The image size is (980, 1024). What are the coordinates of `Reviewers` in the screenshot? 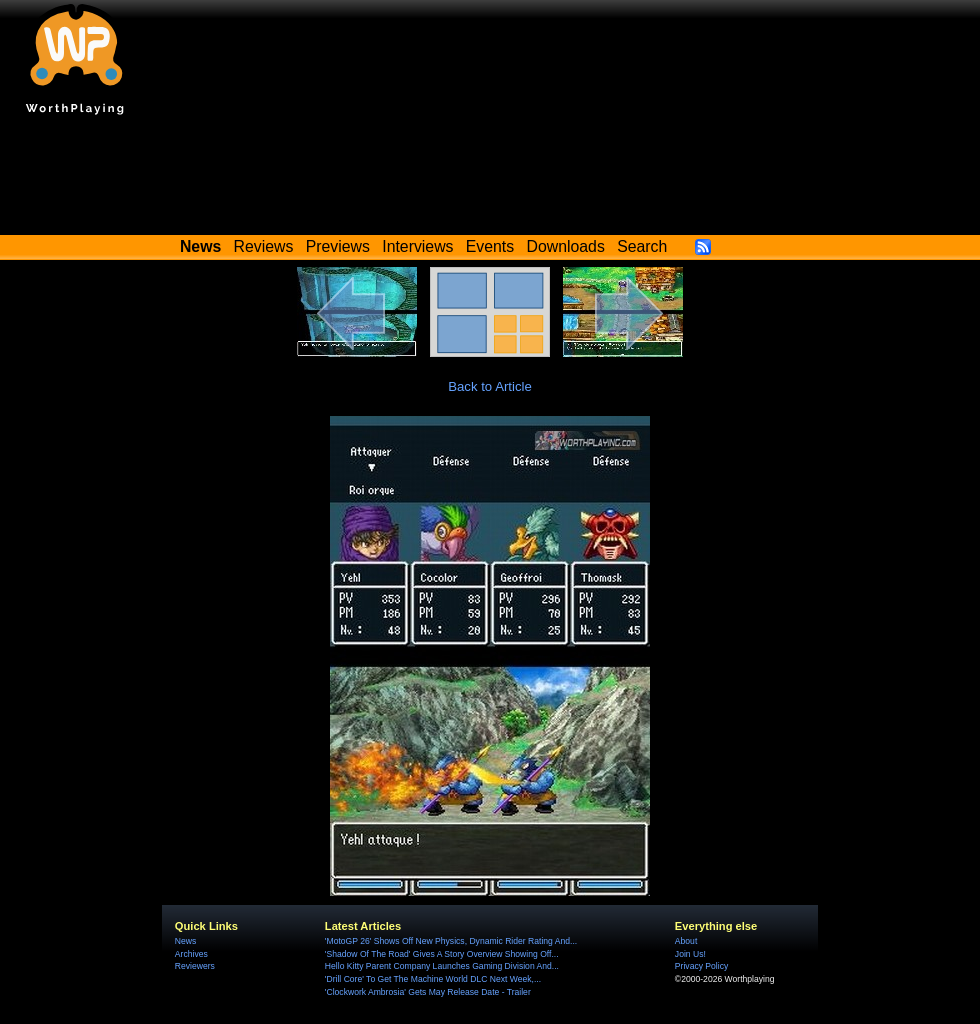 It's located at (195, 966).